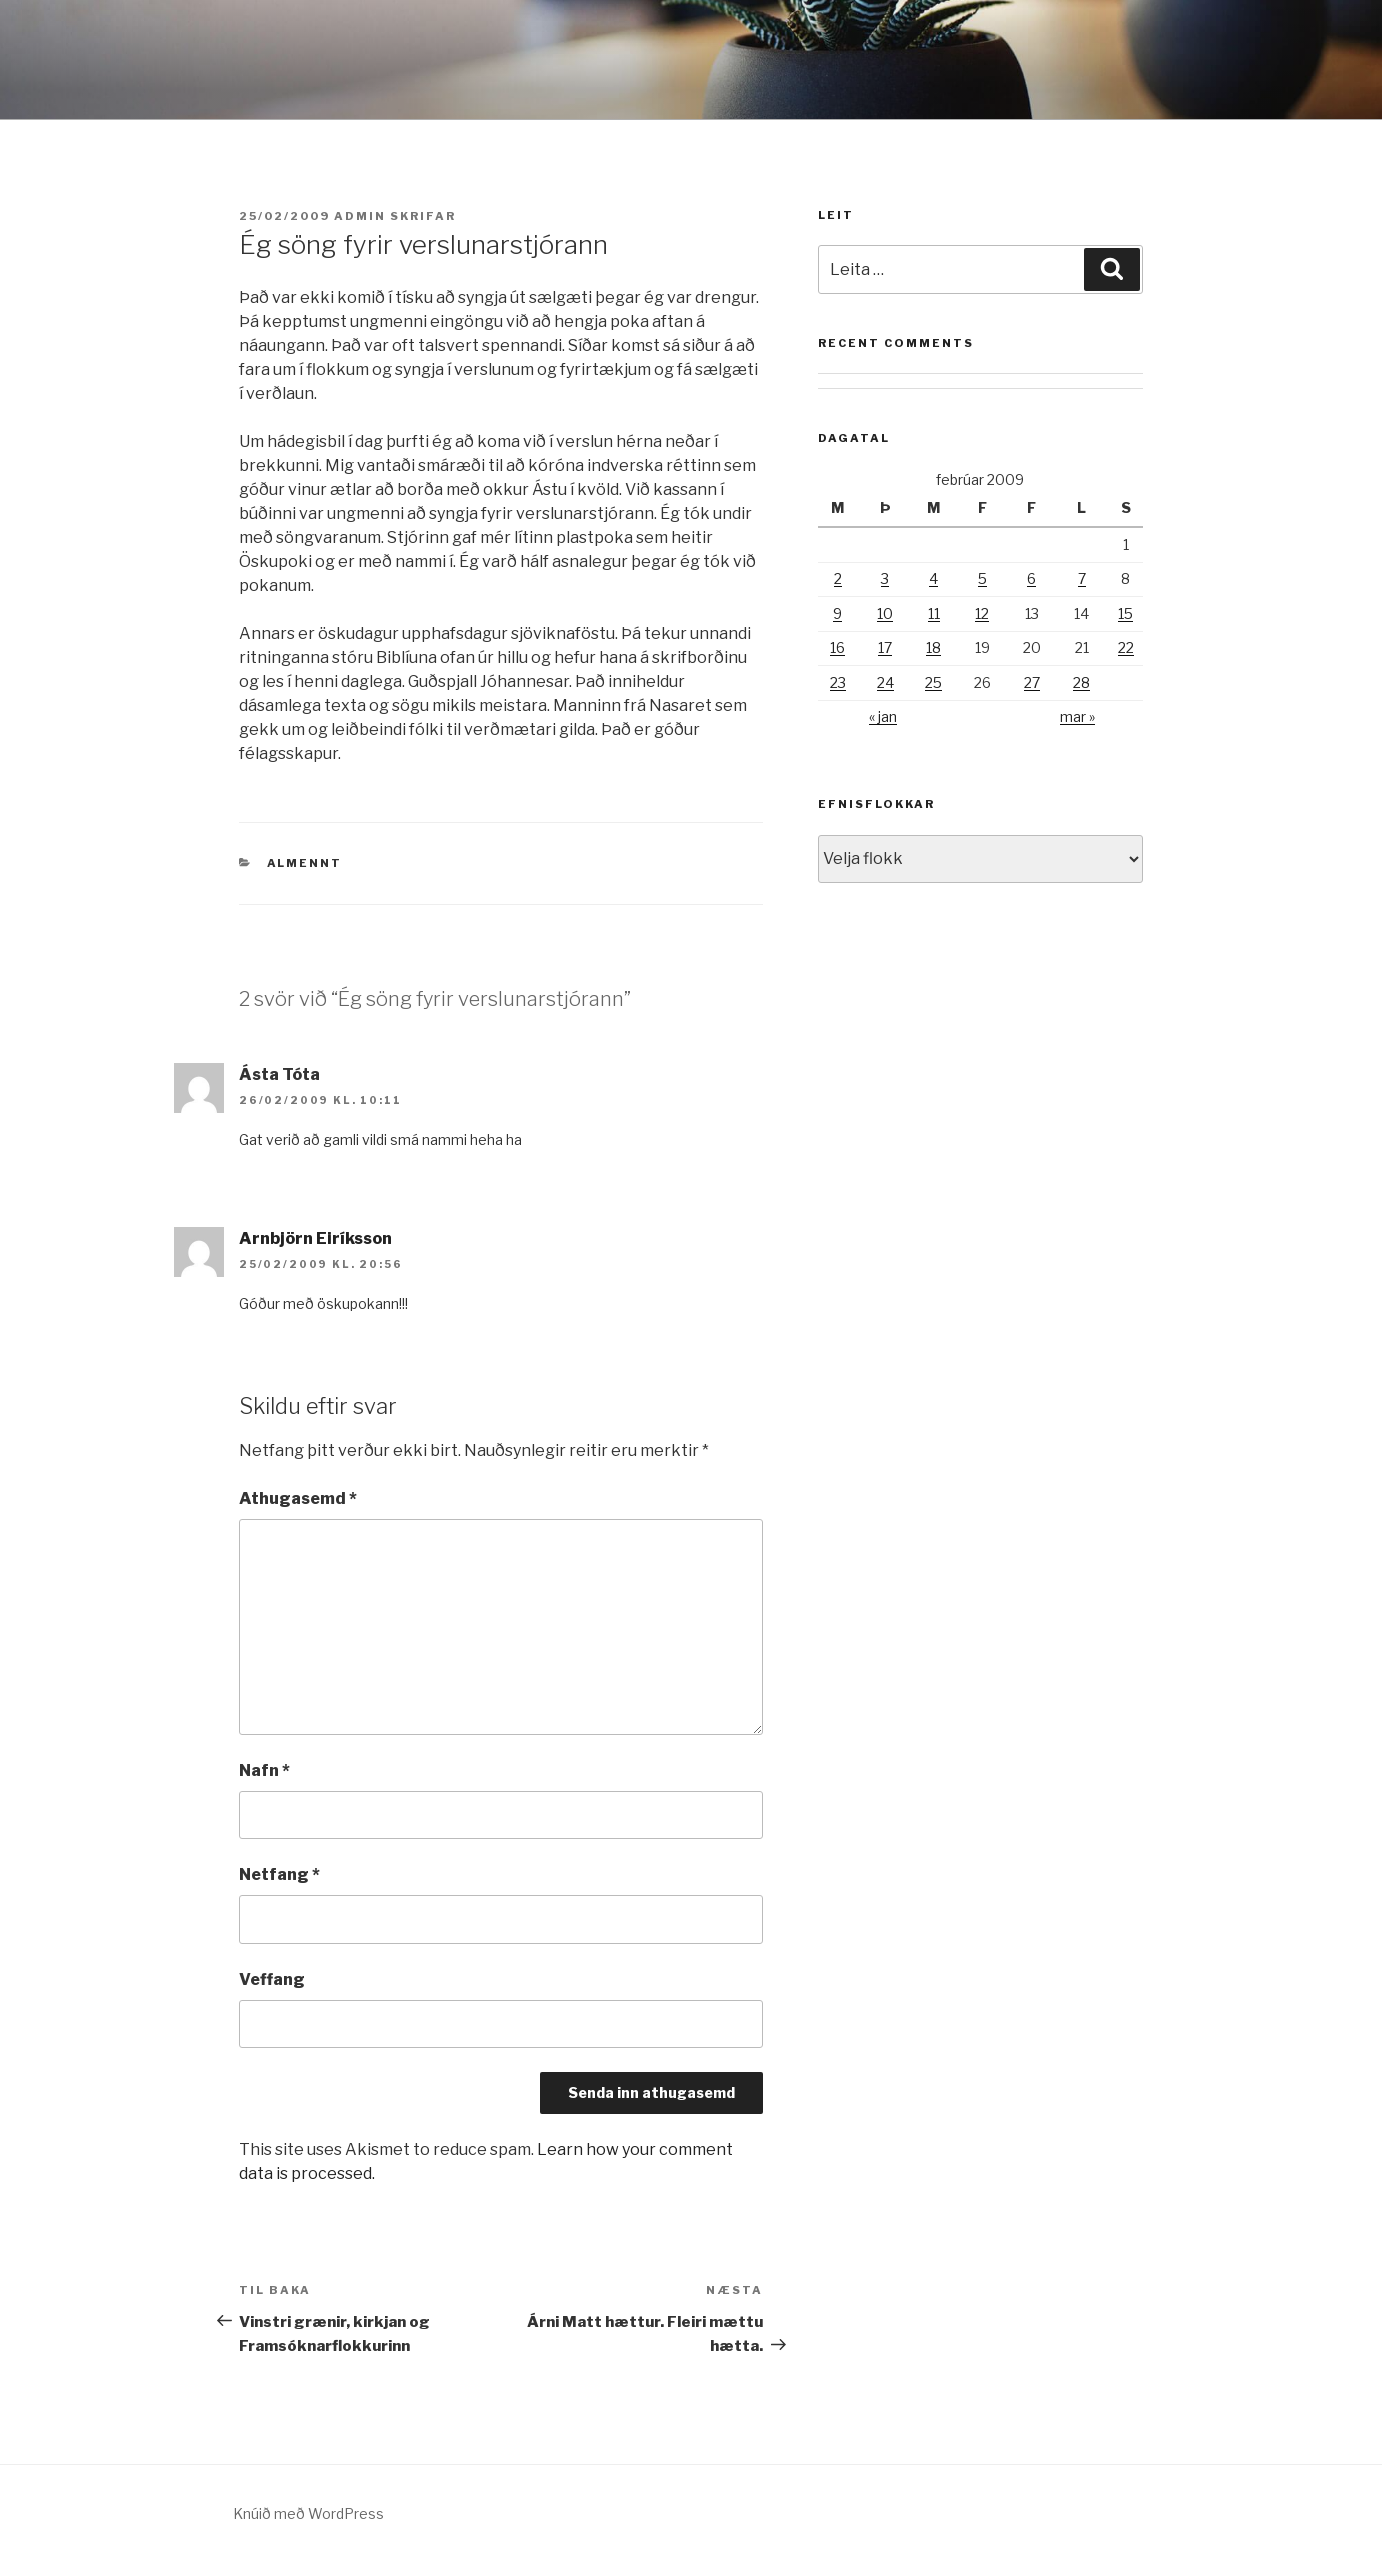 The image size is (1382, 2560). Describe the element at coordinates (837, 647) in the screenshot. I see `16 [Færsla birt þann 16. February, 2009]` at that location.